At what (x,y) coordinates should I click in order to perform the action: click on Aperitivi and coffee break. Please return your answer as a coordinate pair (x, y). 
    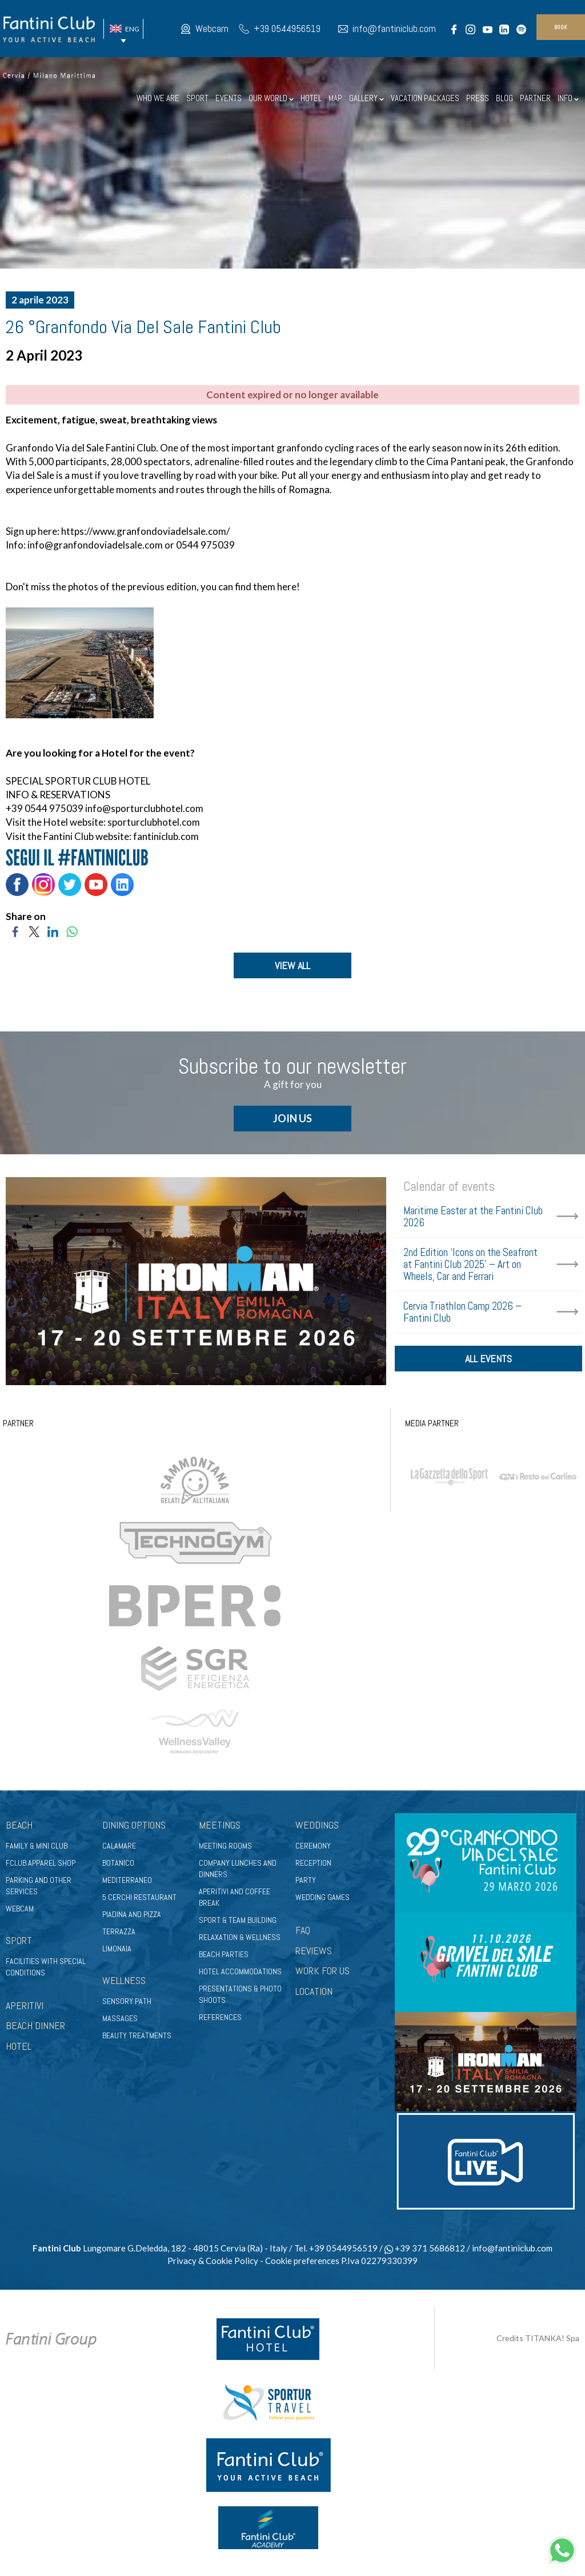
    Looking at the image, I should click on (234, 1898).